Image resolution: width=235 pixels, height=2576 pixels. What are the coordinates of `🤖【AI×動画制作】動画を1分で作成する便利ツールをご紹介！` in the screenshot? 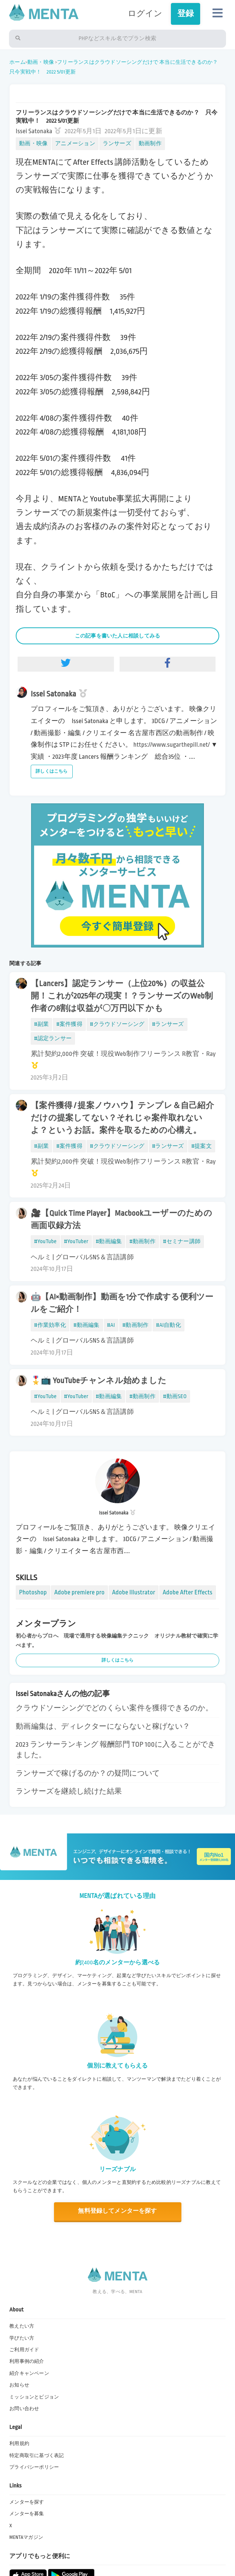 It's located at (122, 1303).